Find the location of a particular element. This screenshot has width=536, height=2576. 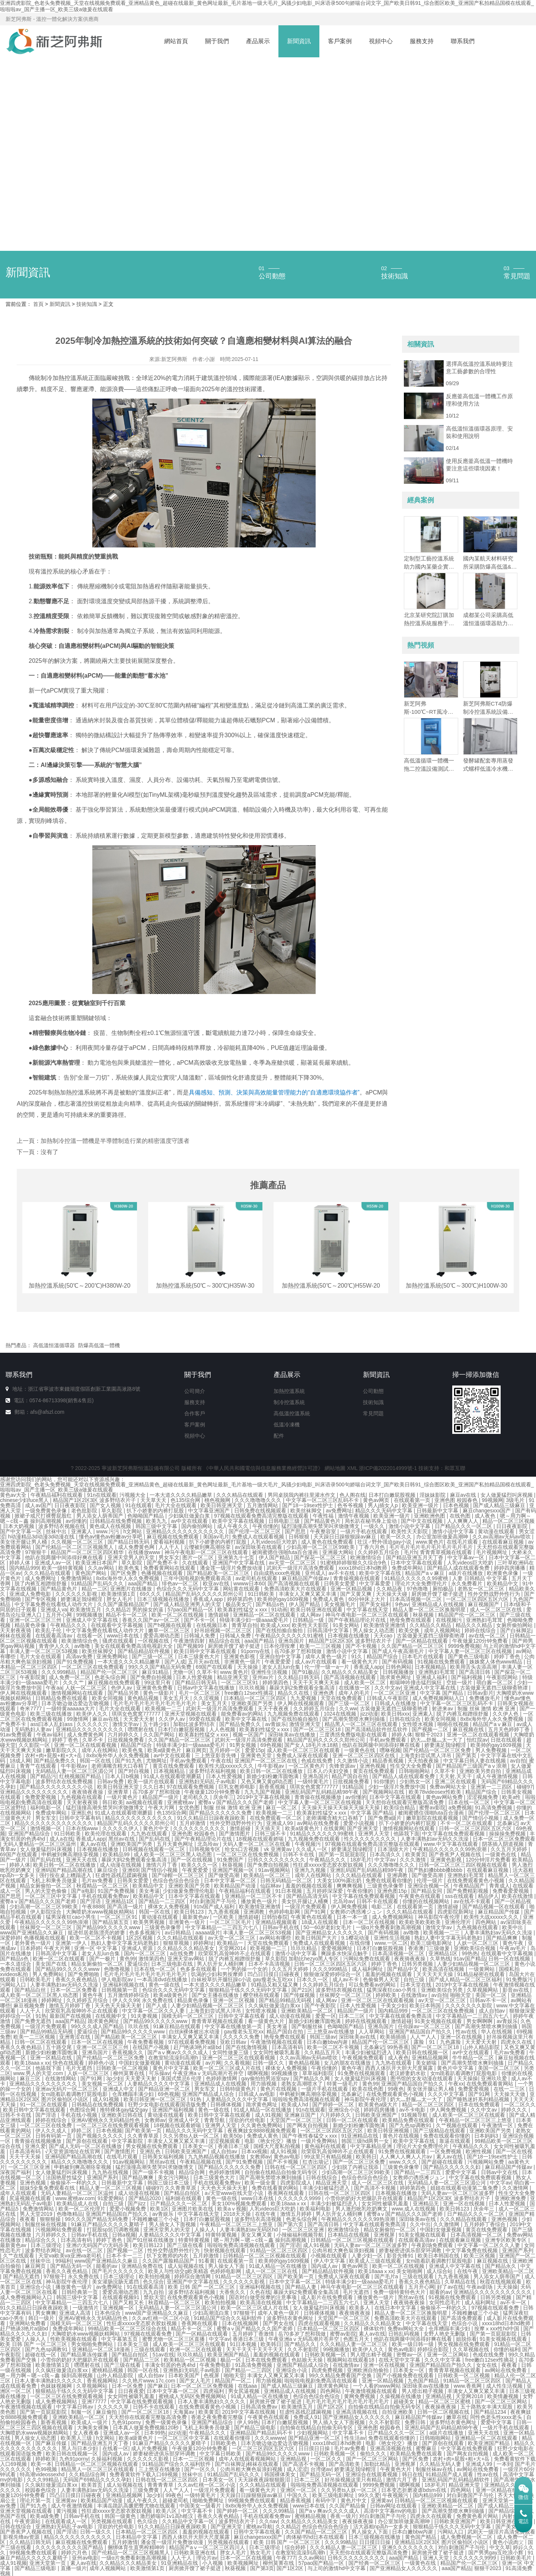

任你躁av一区二区三区 is located at coordinates (425, 2026).